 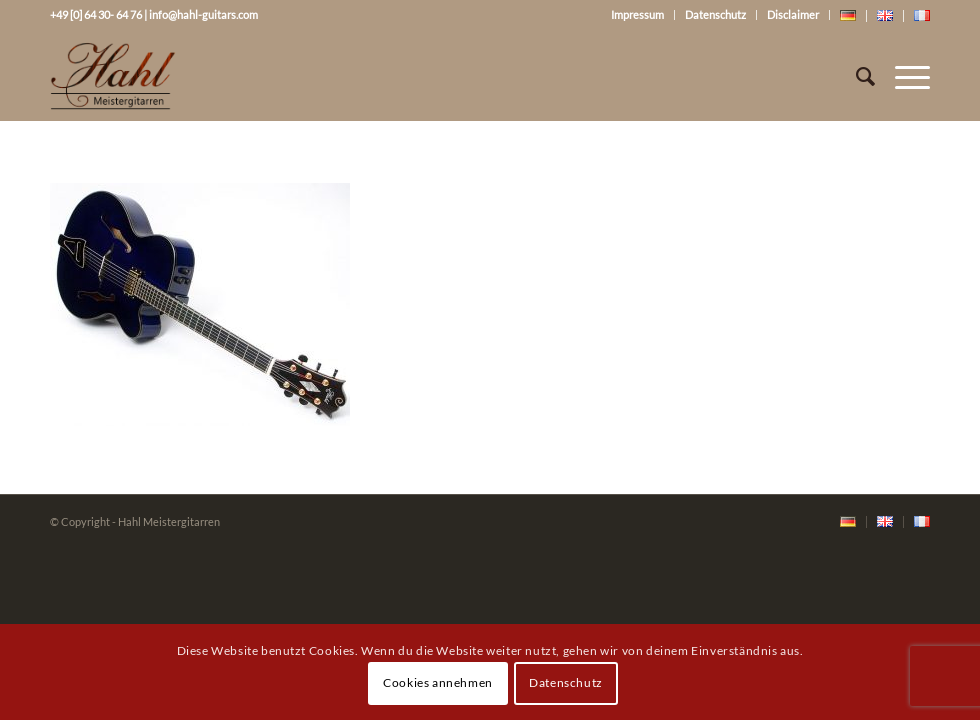 What do you see at coordinates (848, 522) in the screenshot?
I see `[menuitem]` at bounding box center [848, 522].